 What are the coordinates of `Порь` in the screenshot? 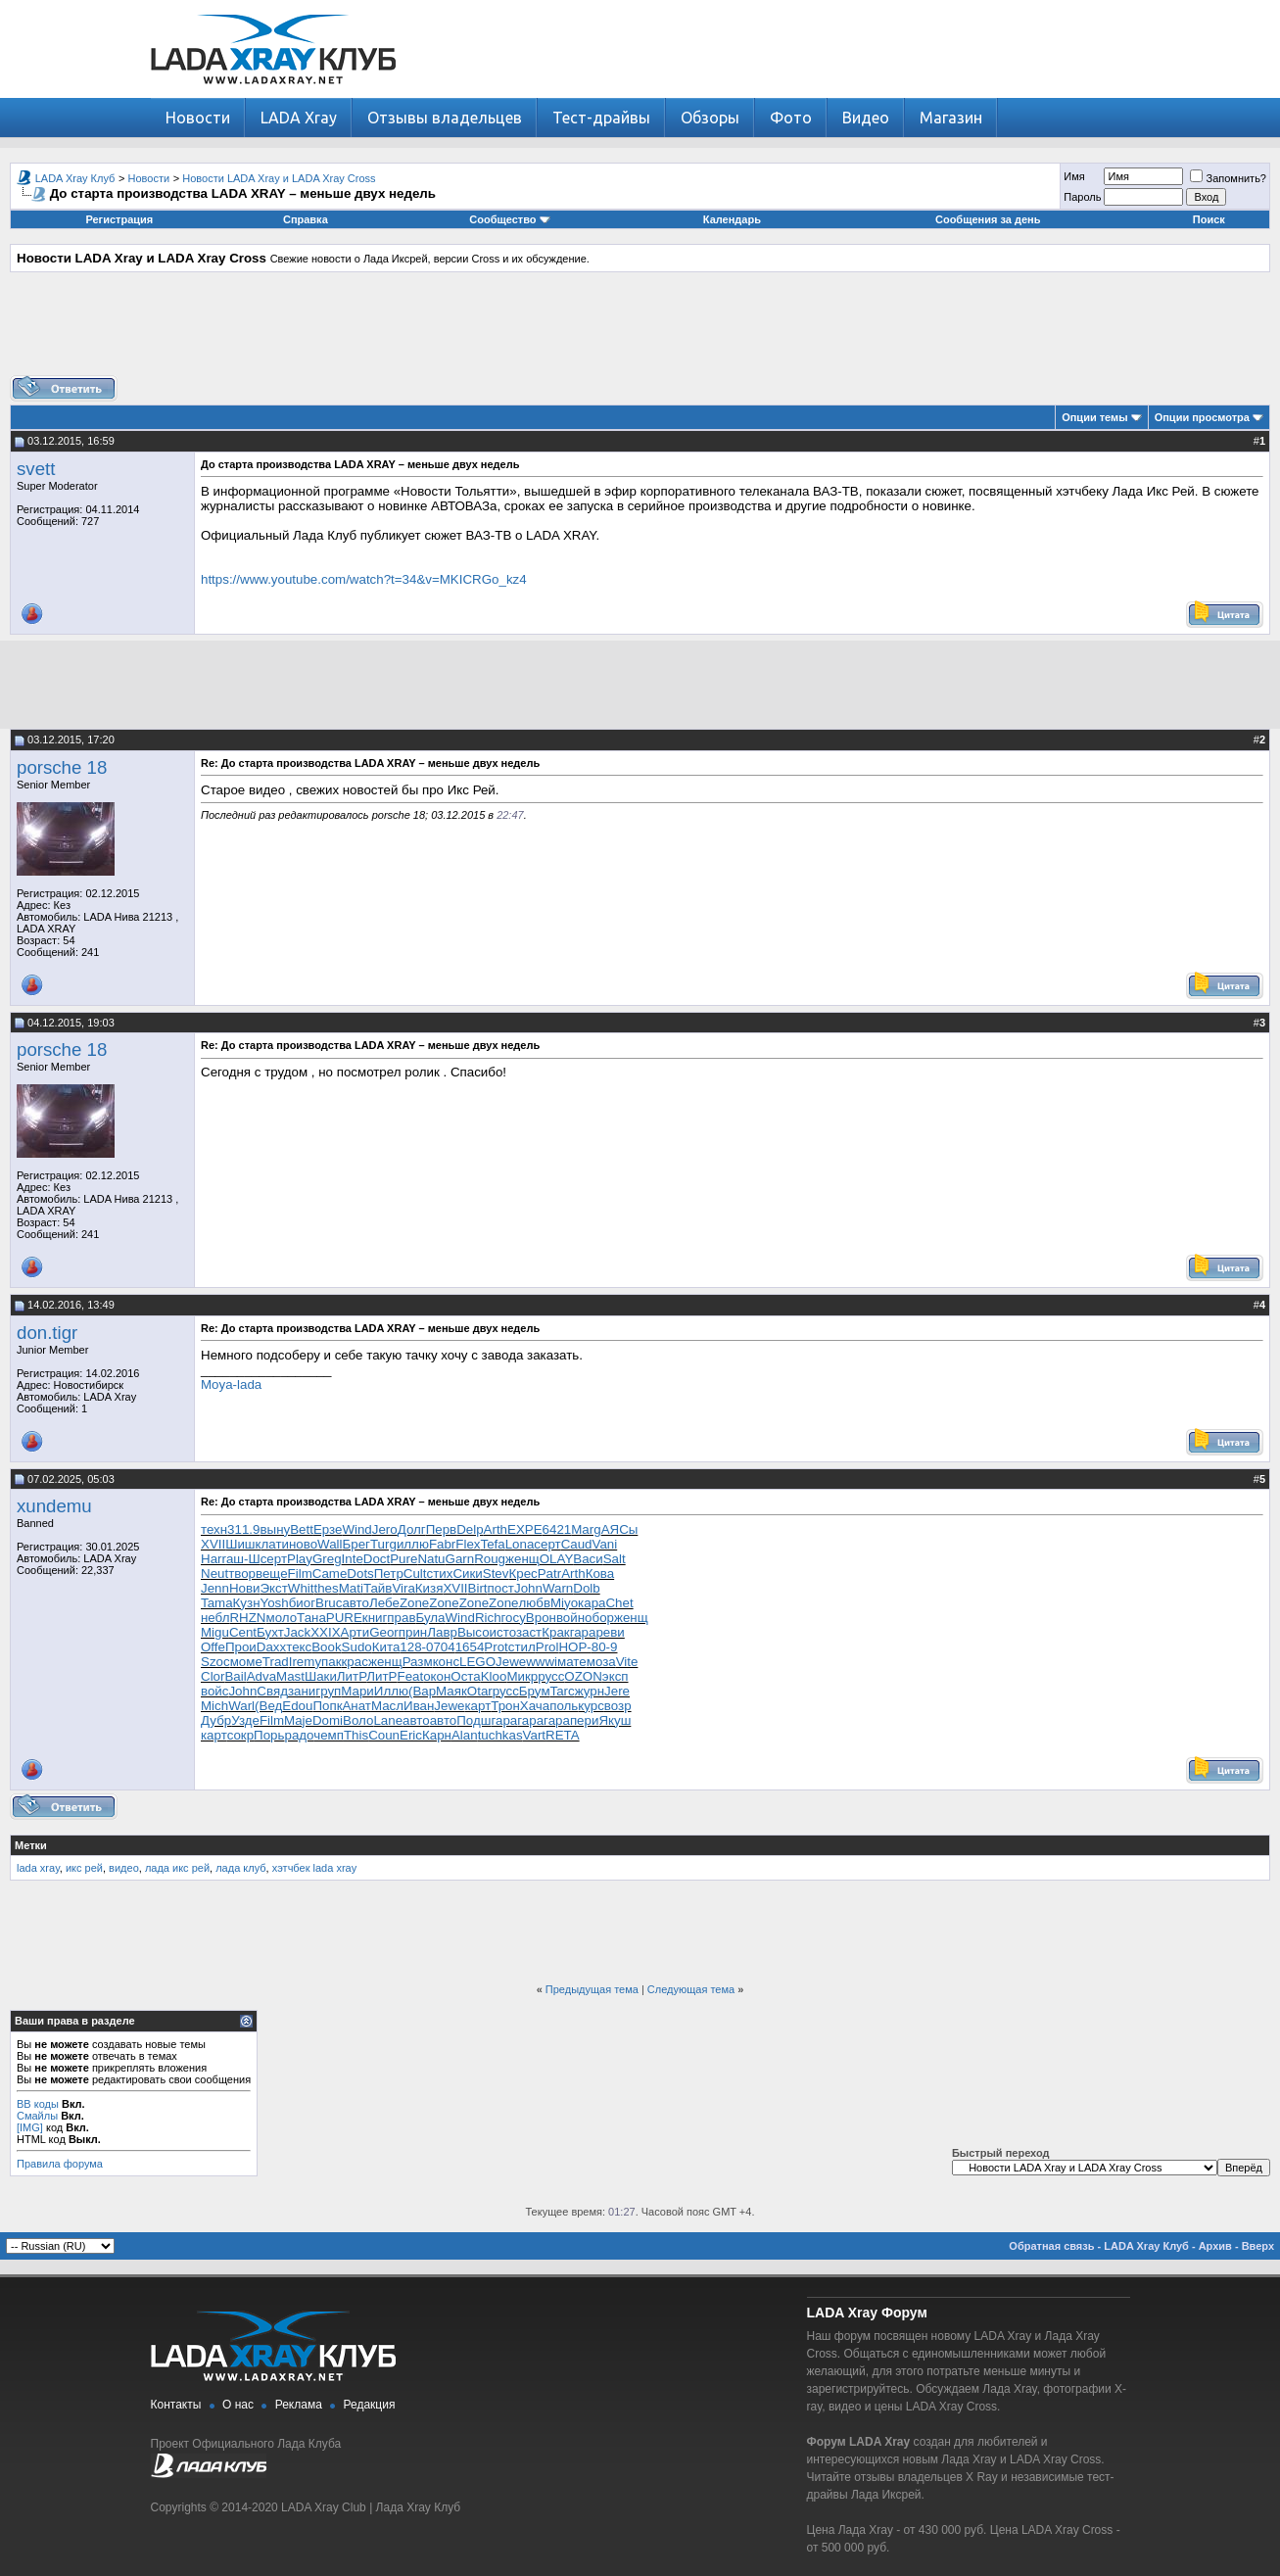 It's located at (269, 1735).